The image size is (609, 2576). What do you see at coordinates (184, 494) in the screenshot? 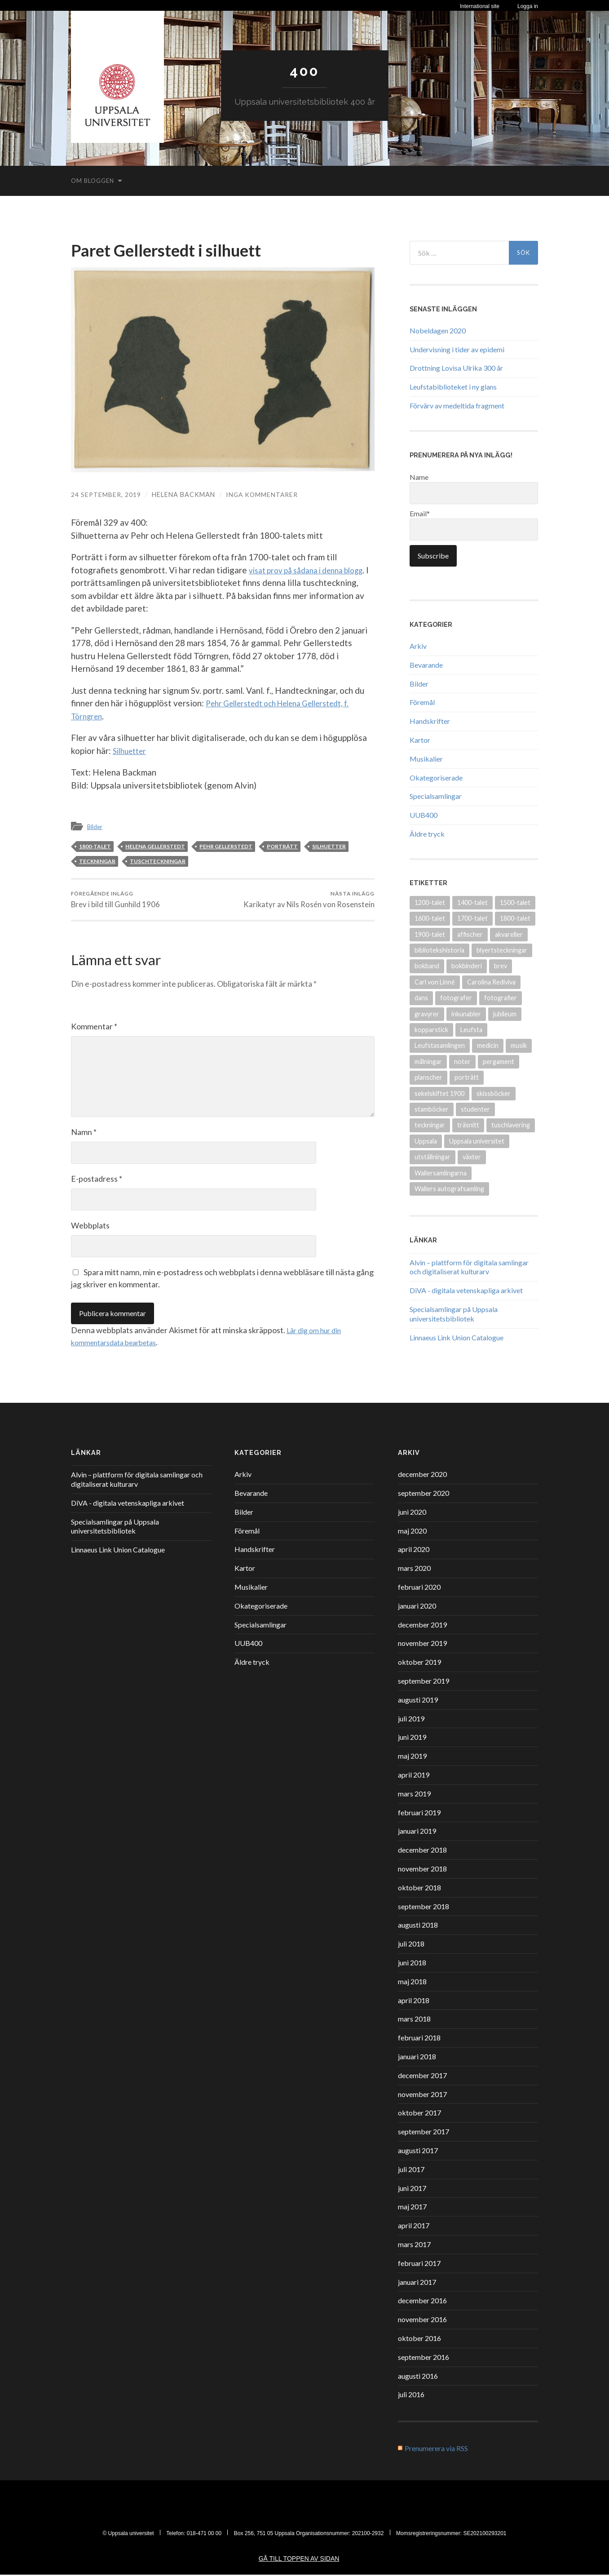
I see `Helena Backman` at bounding box center [184, 494].